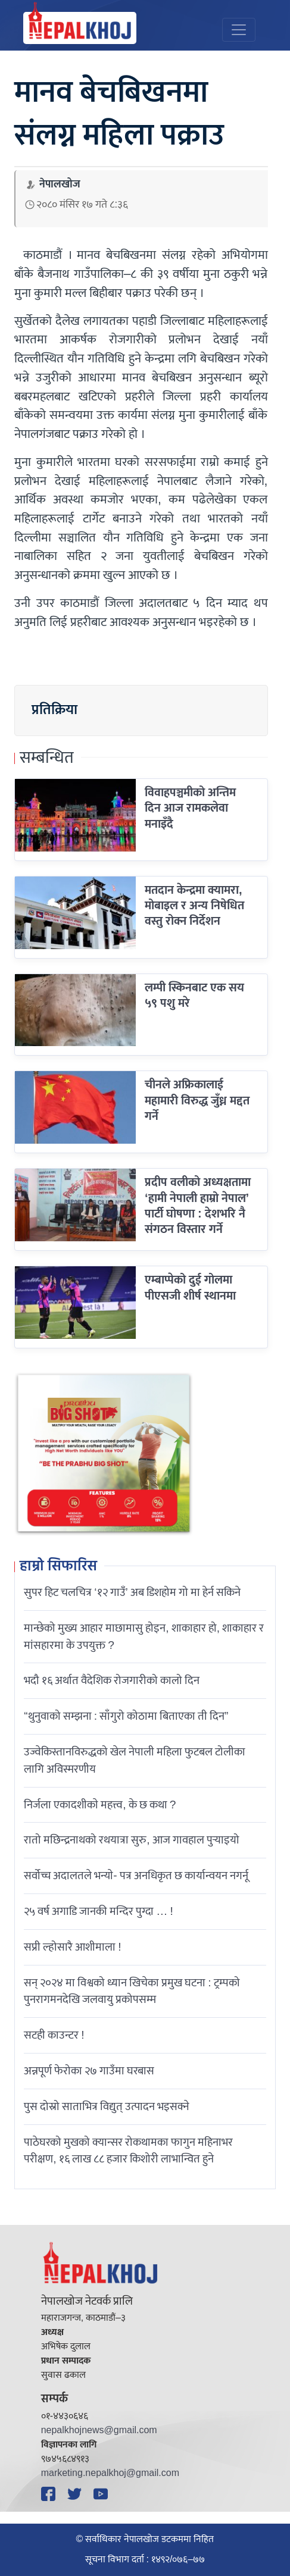 The height and width of the screenshot is (2576, 290). I want to click on [YouTube], so click(102, 2494).